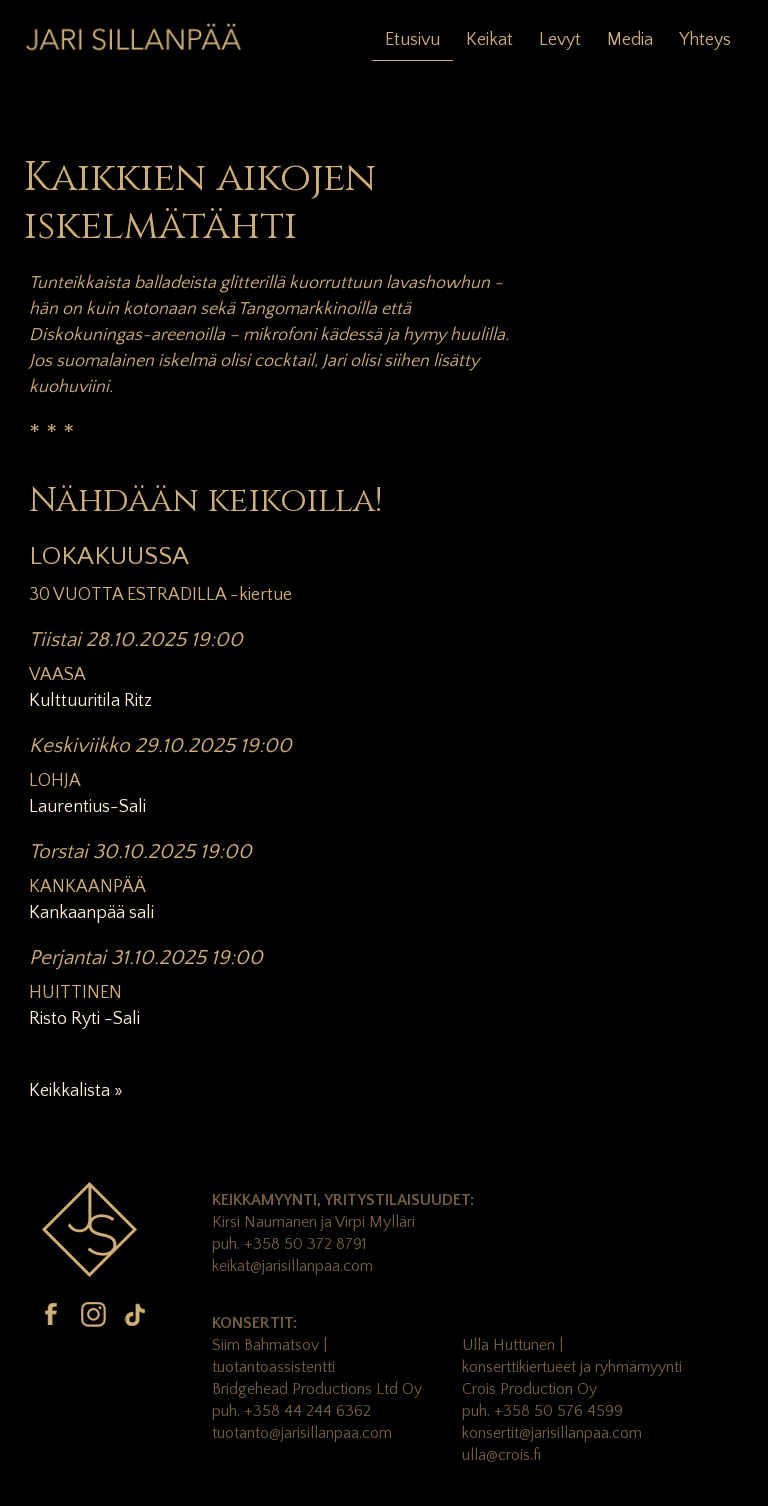 Image resolution: width=768 pixels, height=1506 pixels. What do you see at coordinates (87, 807) in the screenshot?
I see `Laurentius-Sali` at bounding box center [87, 807].